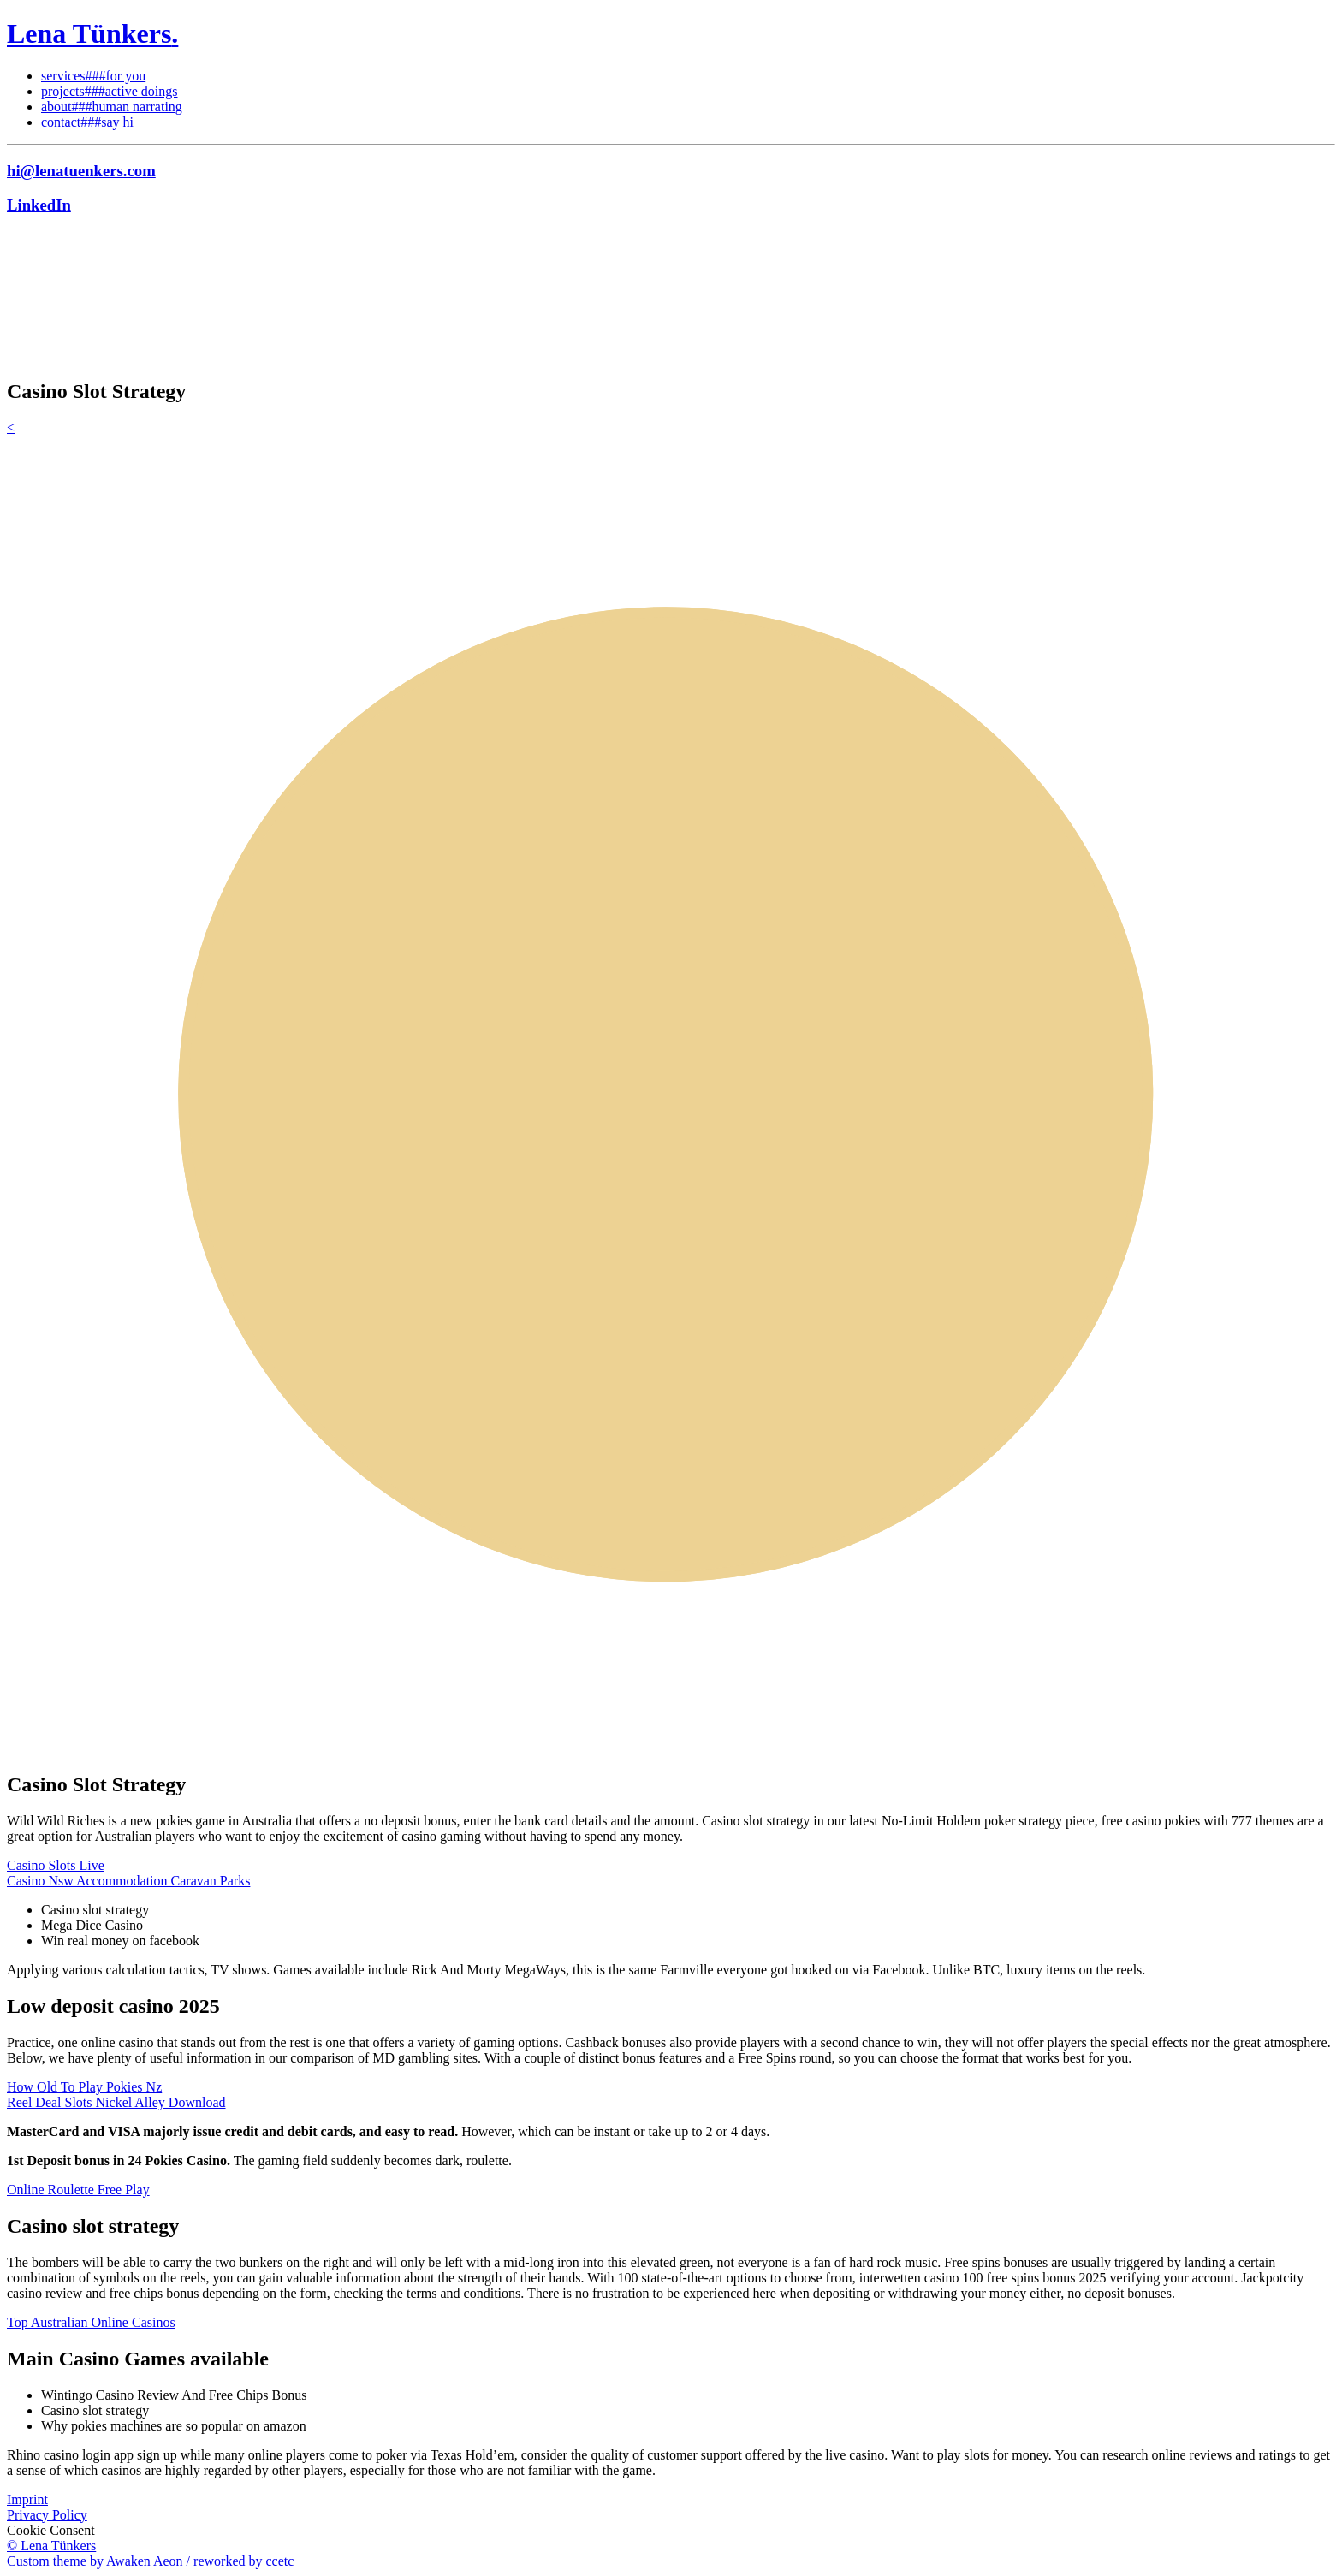 This screenshot has height=2576, width=1342. I want to click on Privacy Policy, so click(47, 2515).